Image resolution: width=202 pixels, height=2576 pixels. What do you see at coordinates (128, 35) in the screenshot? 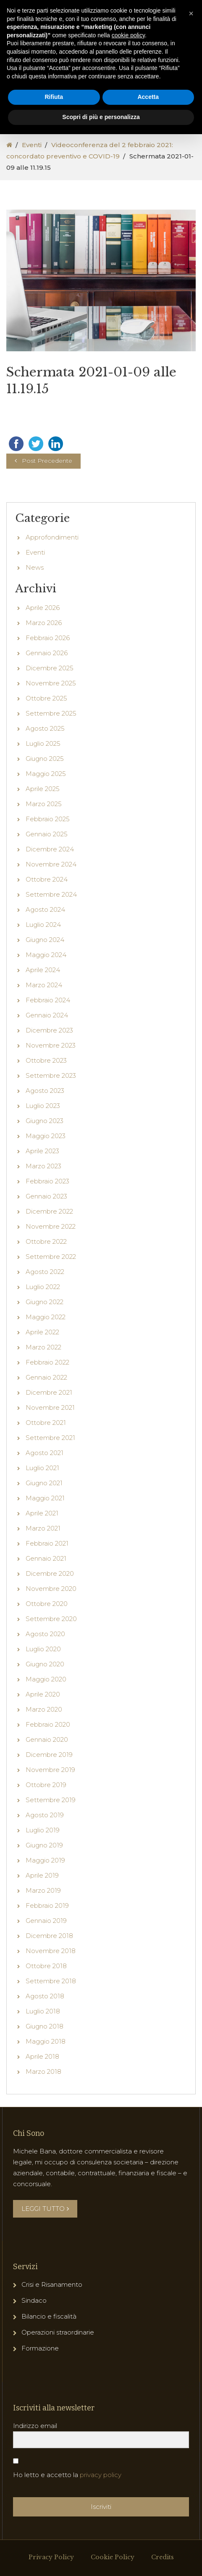
I see `cookie policy [button]` at bounding box center [128, 35].